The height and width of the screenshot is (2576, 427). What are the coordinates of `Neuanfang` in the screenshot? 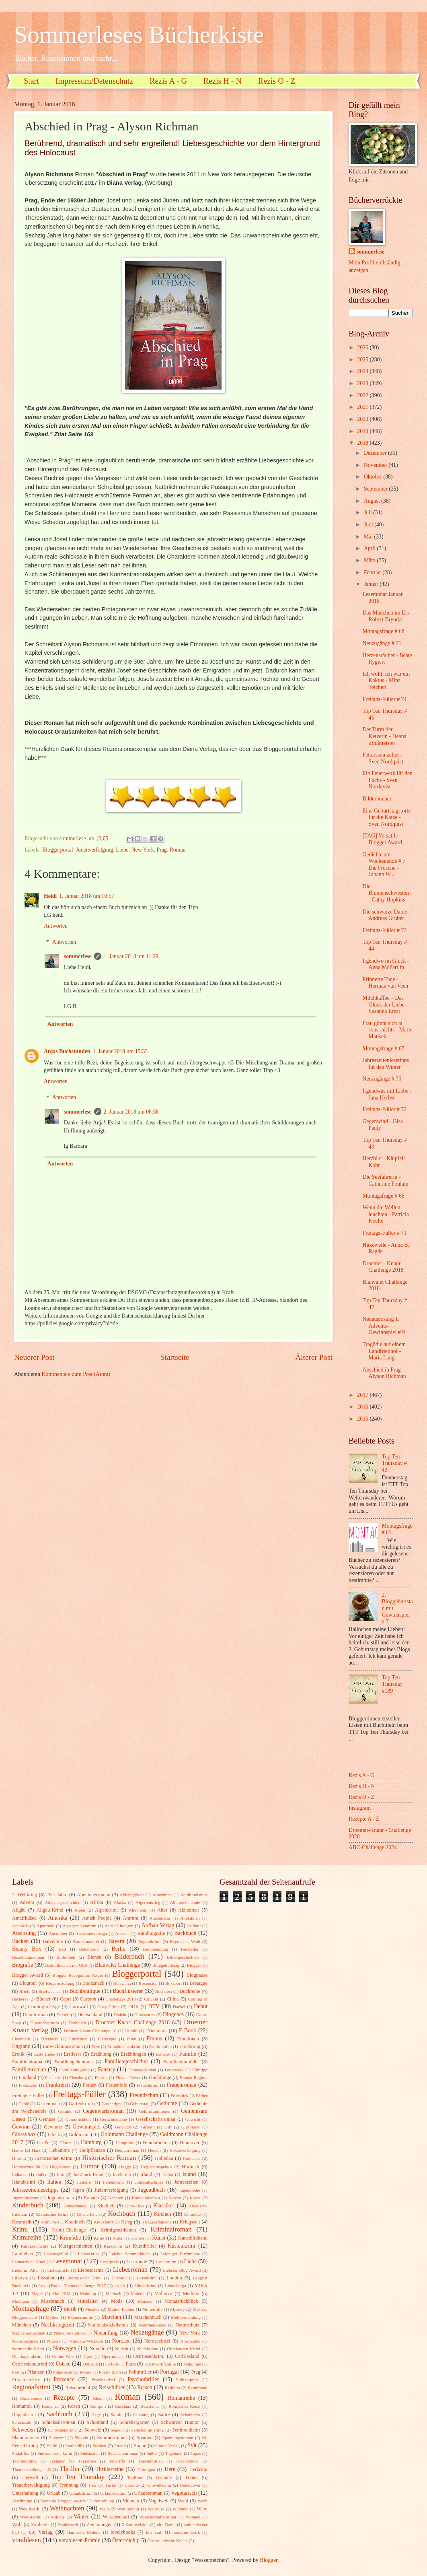 It's located at (105, 2333).